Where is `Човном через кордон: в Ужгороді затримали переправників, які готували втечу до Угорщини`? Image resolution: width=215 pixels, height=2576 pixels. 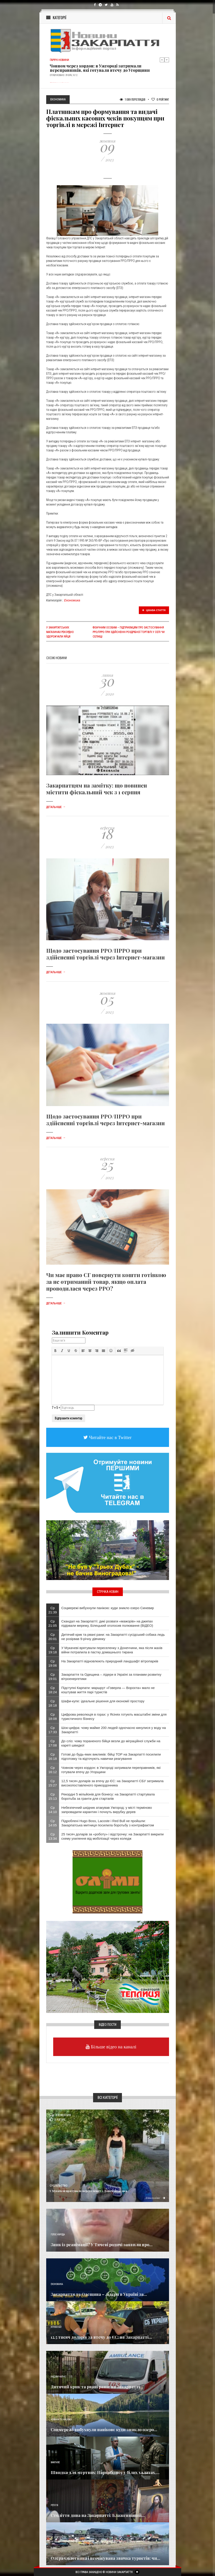 Човном через кордон: в Ужгороді затримали переправників, які готували втечу до Угорщини is located at coordinates (100, 68).